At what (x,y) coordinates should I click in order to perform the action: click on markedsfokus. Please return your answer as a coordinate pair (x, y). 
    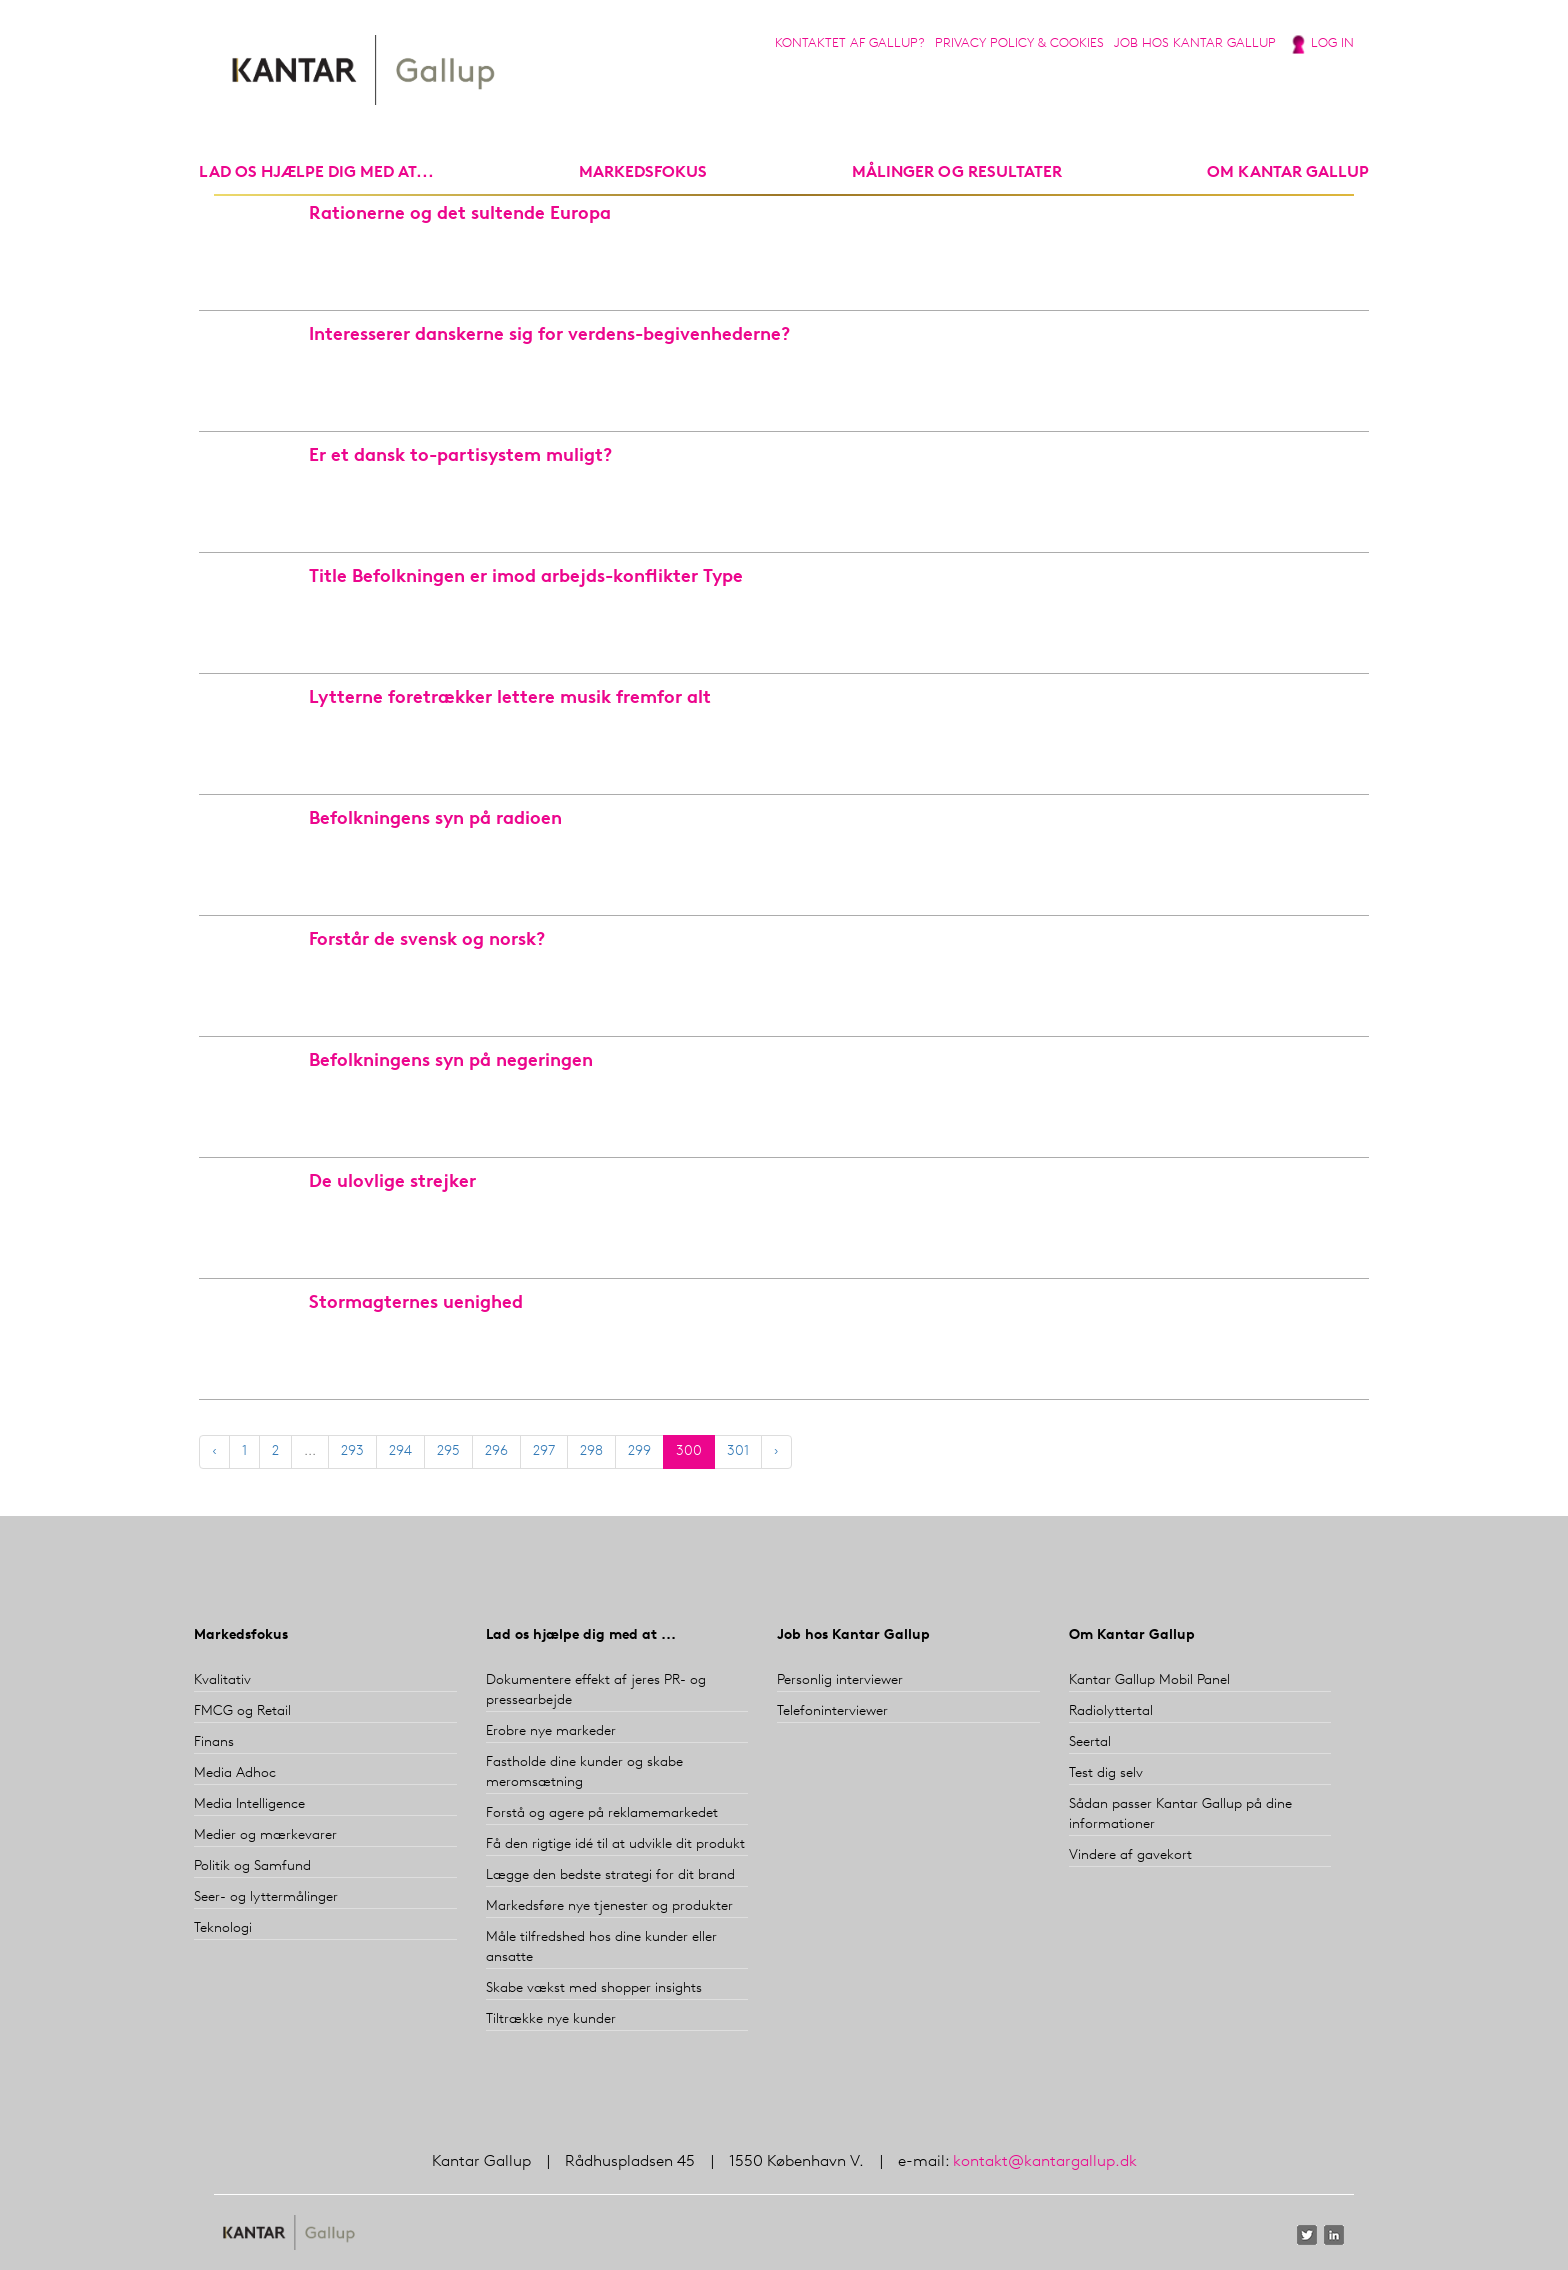
    Looking at the image, I should click on (643, 173).